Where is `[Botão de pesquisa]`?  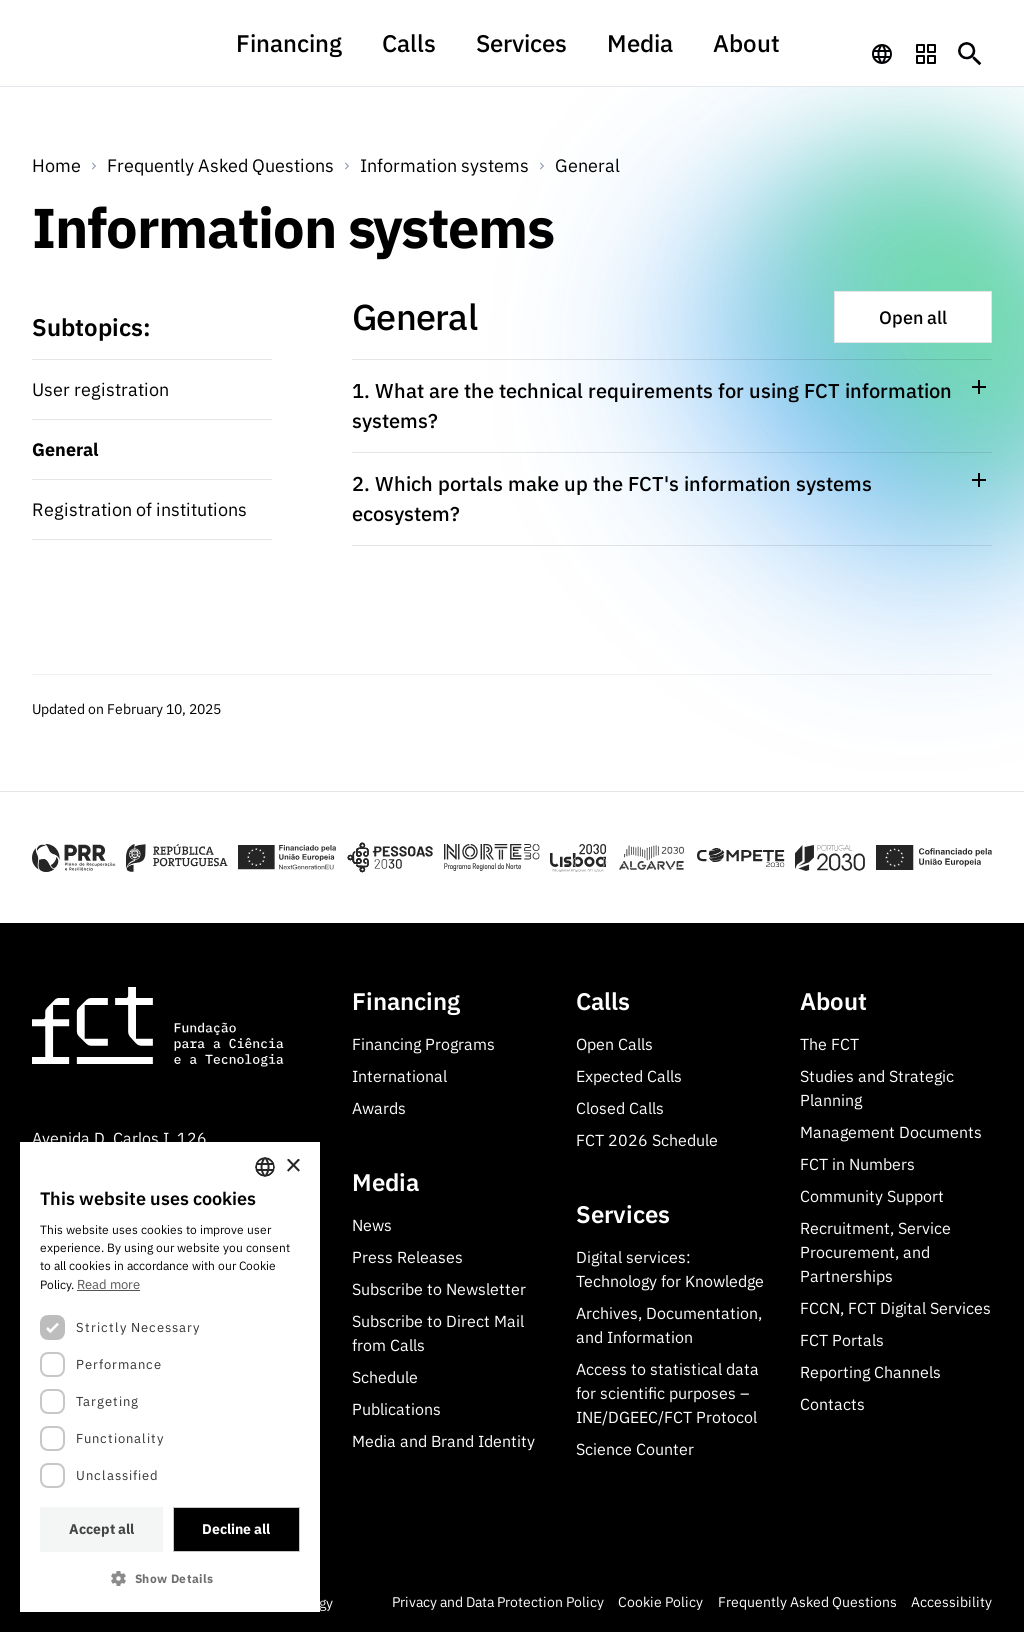 [Botão de pesquisa] is located at coordinates (970, 54).